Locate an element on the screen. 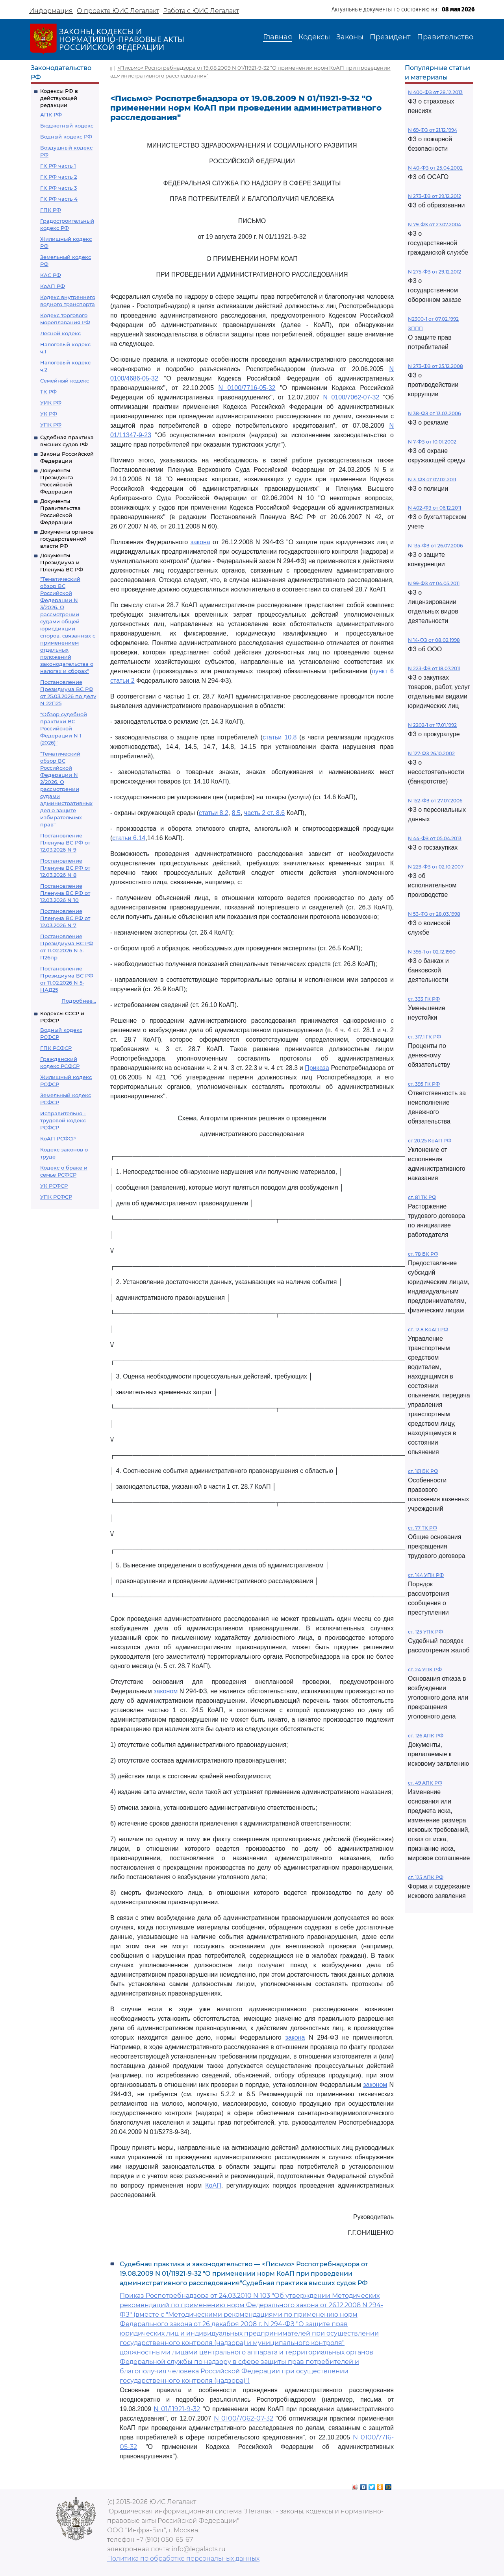  N 395-1 от 02.12.1990 is located at coordinates (432, 952).